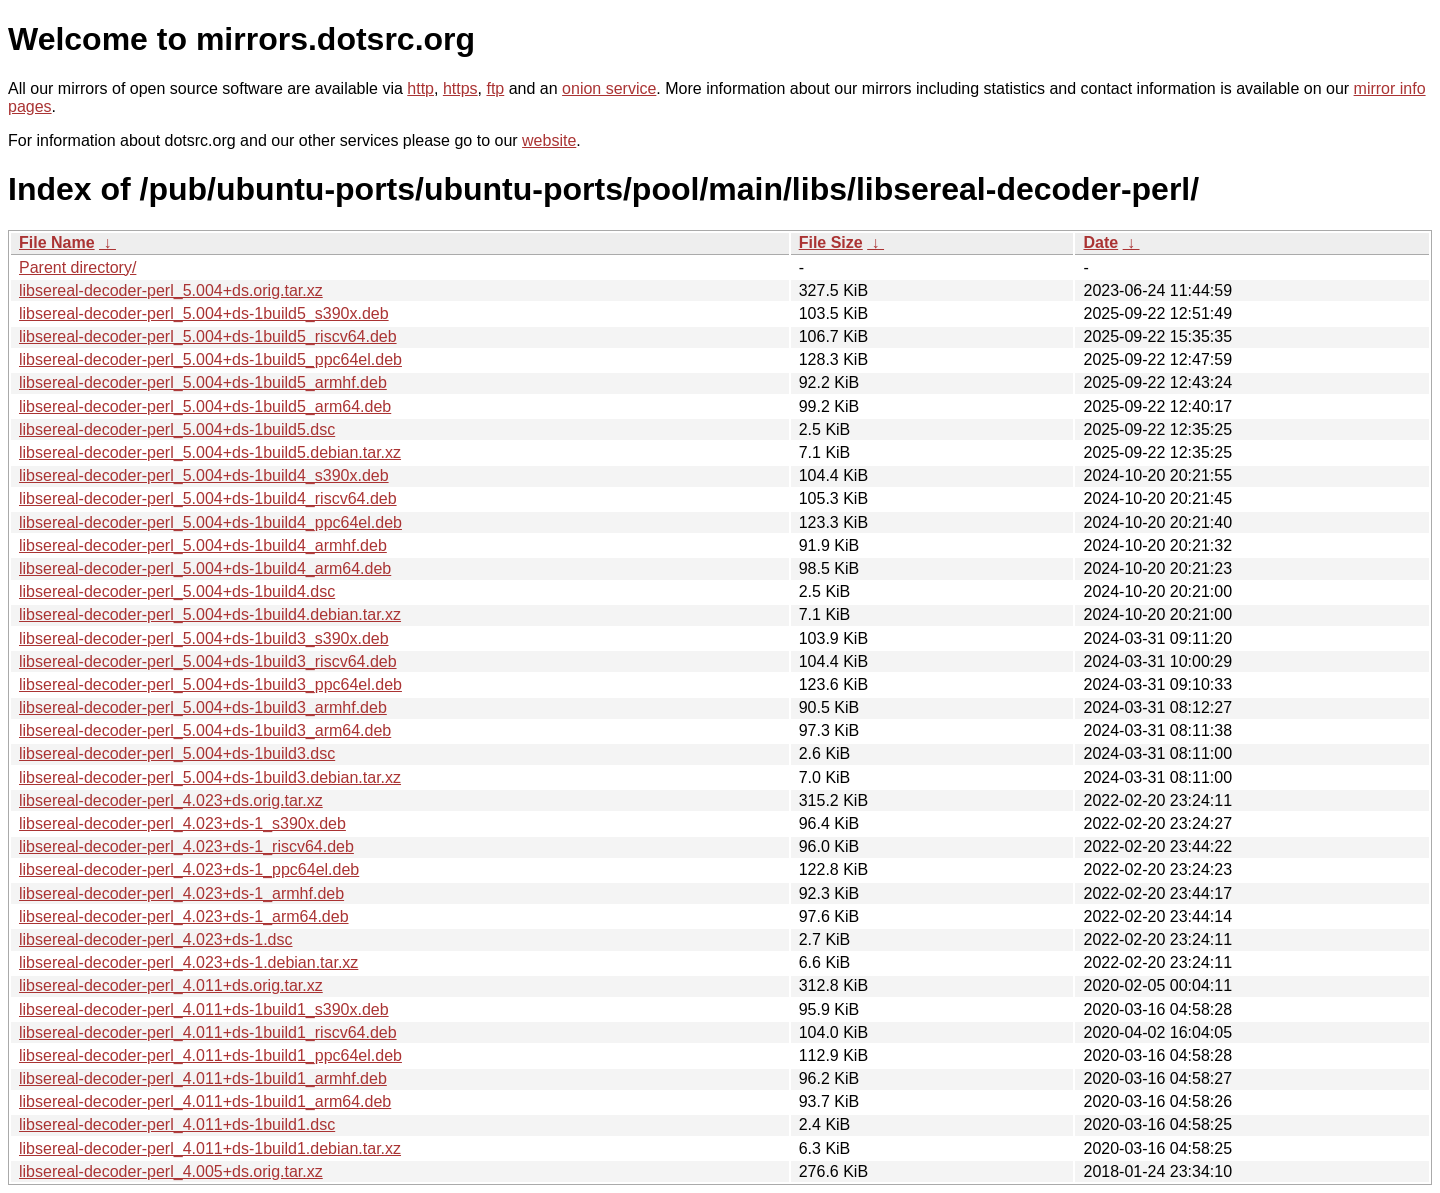 The width and height of the screenshot is (1440, 1193). Describe the element at coordinates (171, 985) in the screenshot. I see `libsereal-decoder-perl_4.011+ds.orig.tar.xz` at that location.